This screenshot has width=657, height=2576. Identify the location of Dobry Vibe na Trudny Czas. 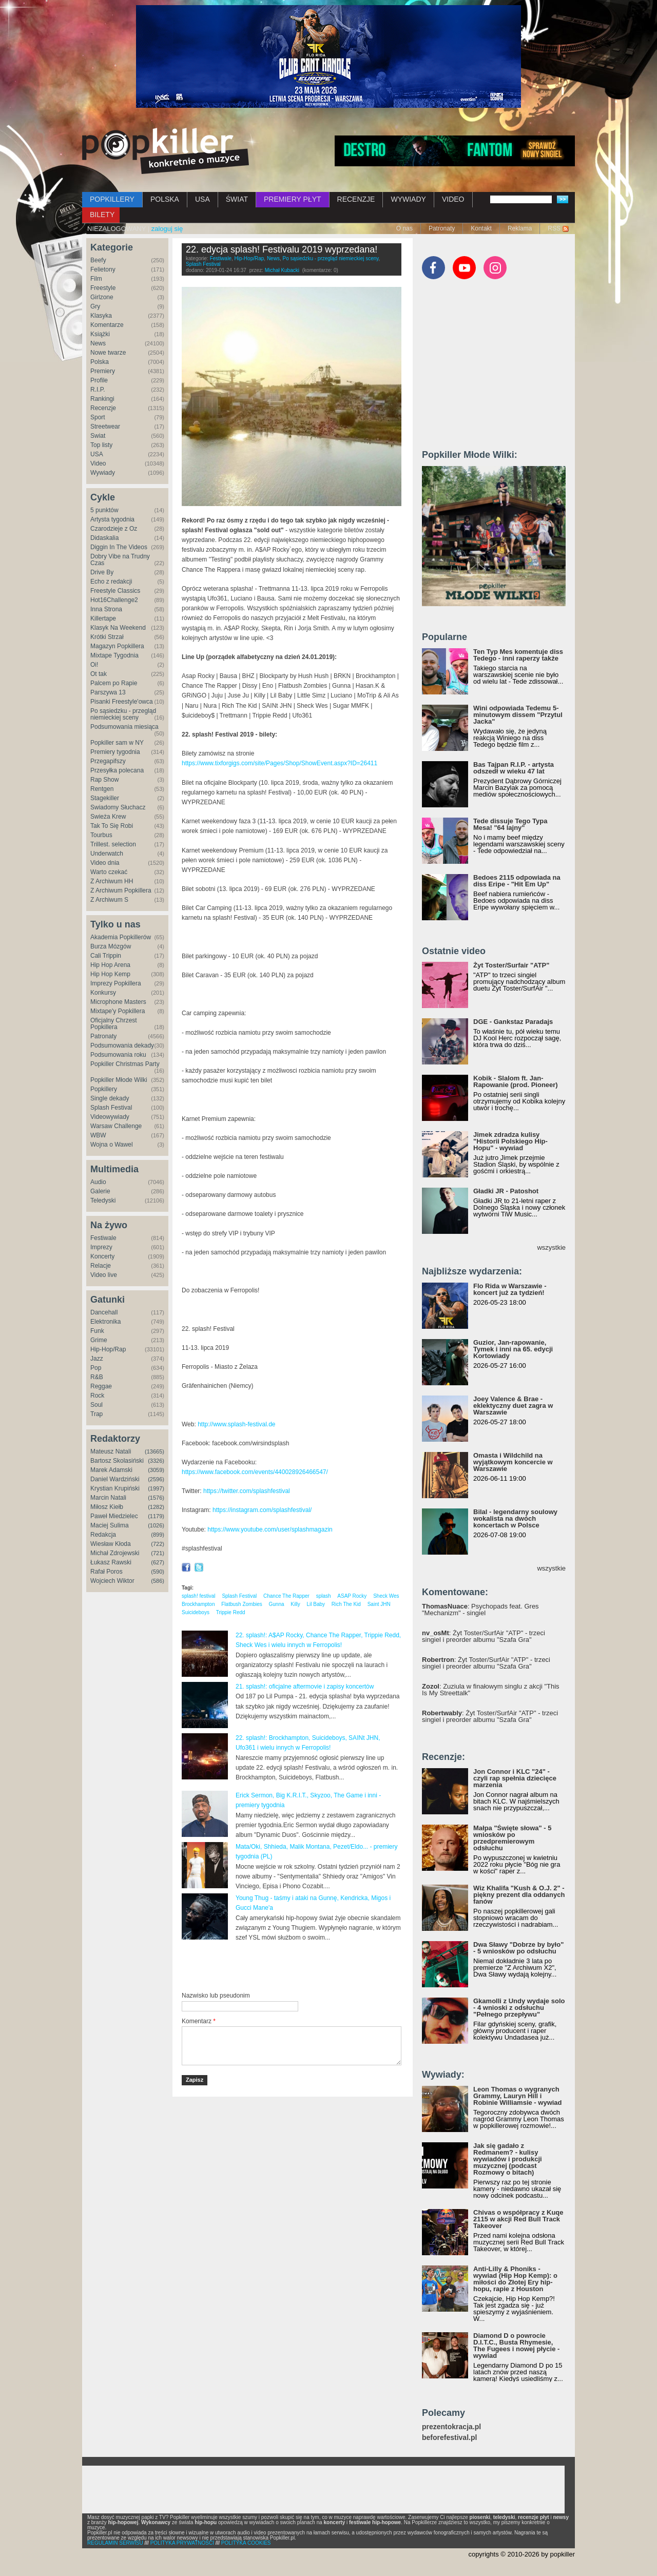
(120, 560).